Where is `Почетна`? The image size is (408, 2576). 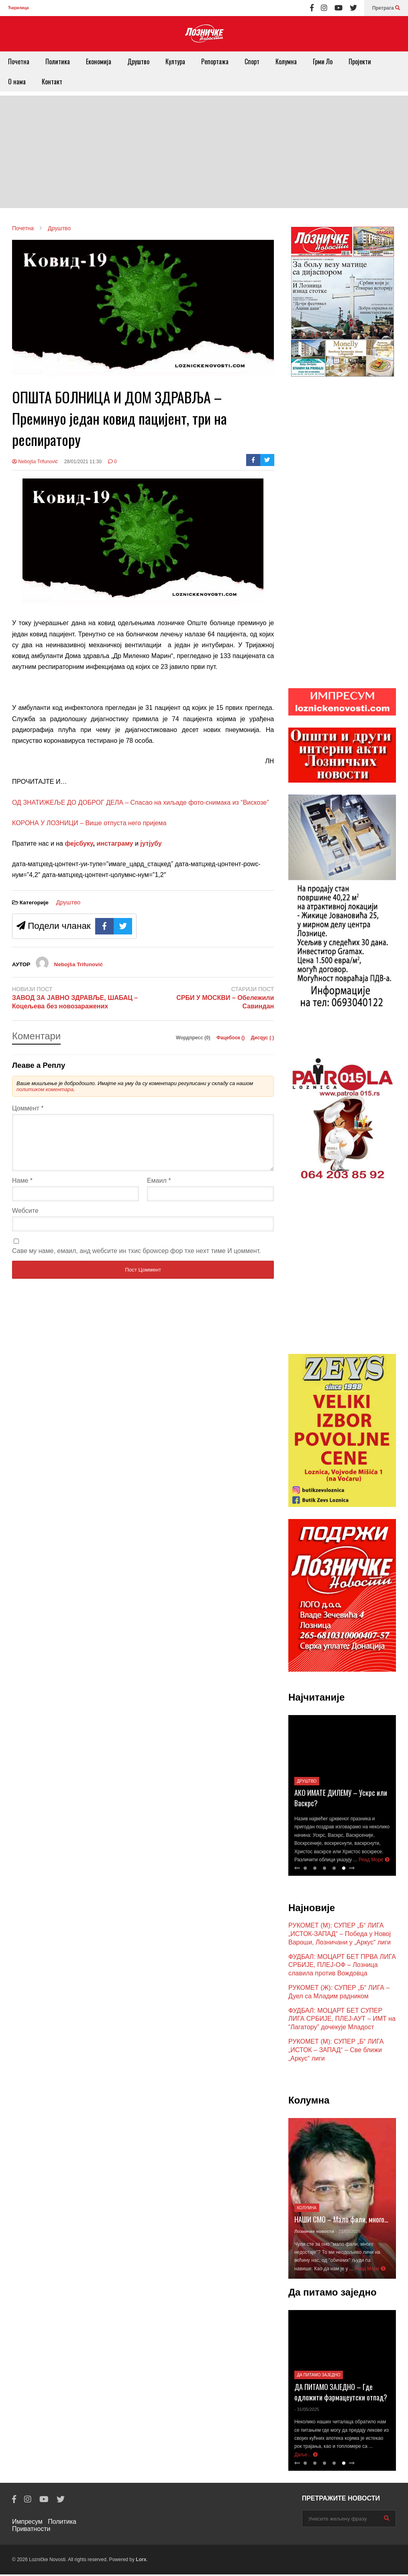 Почетна is located at coordinates (18, 61).